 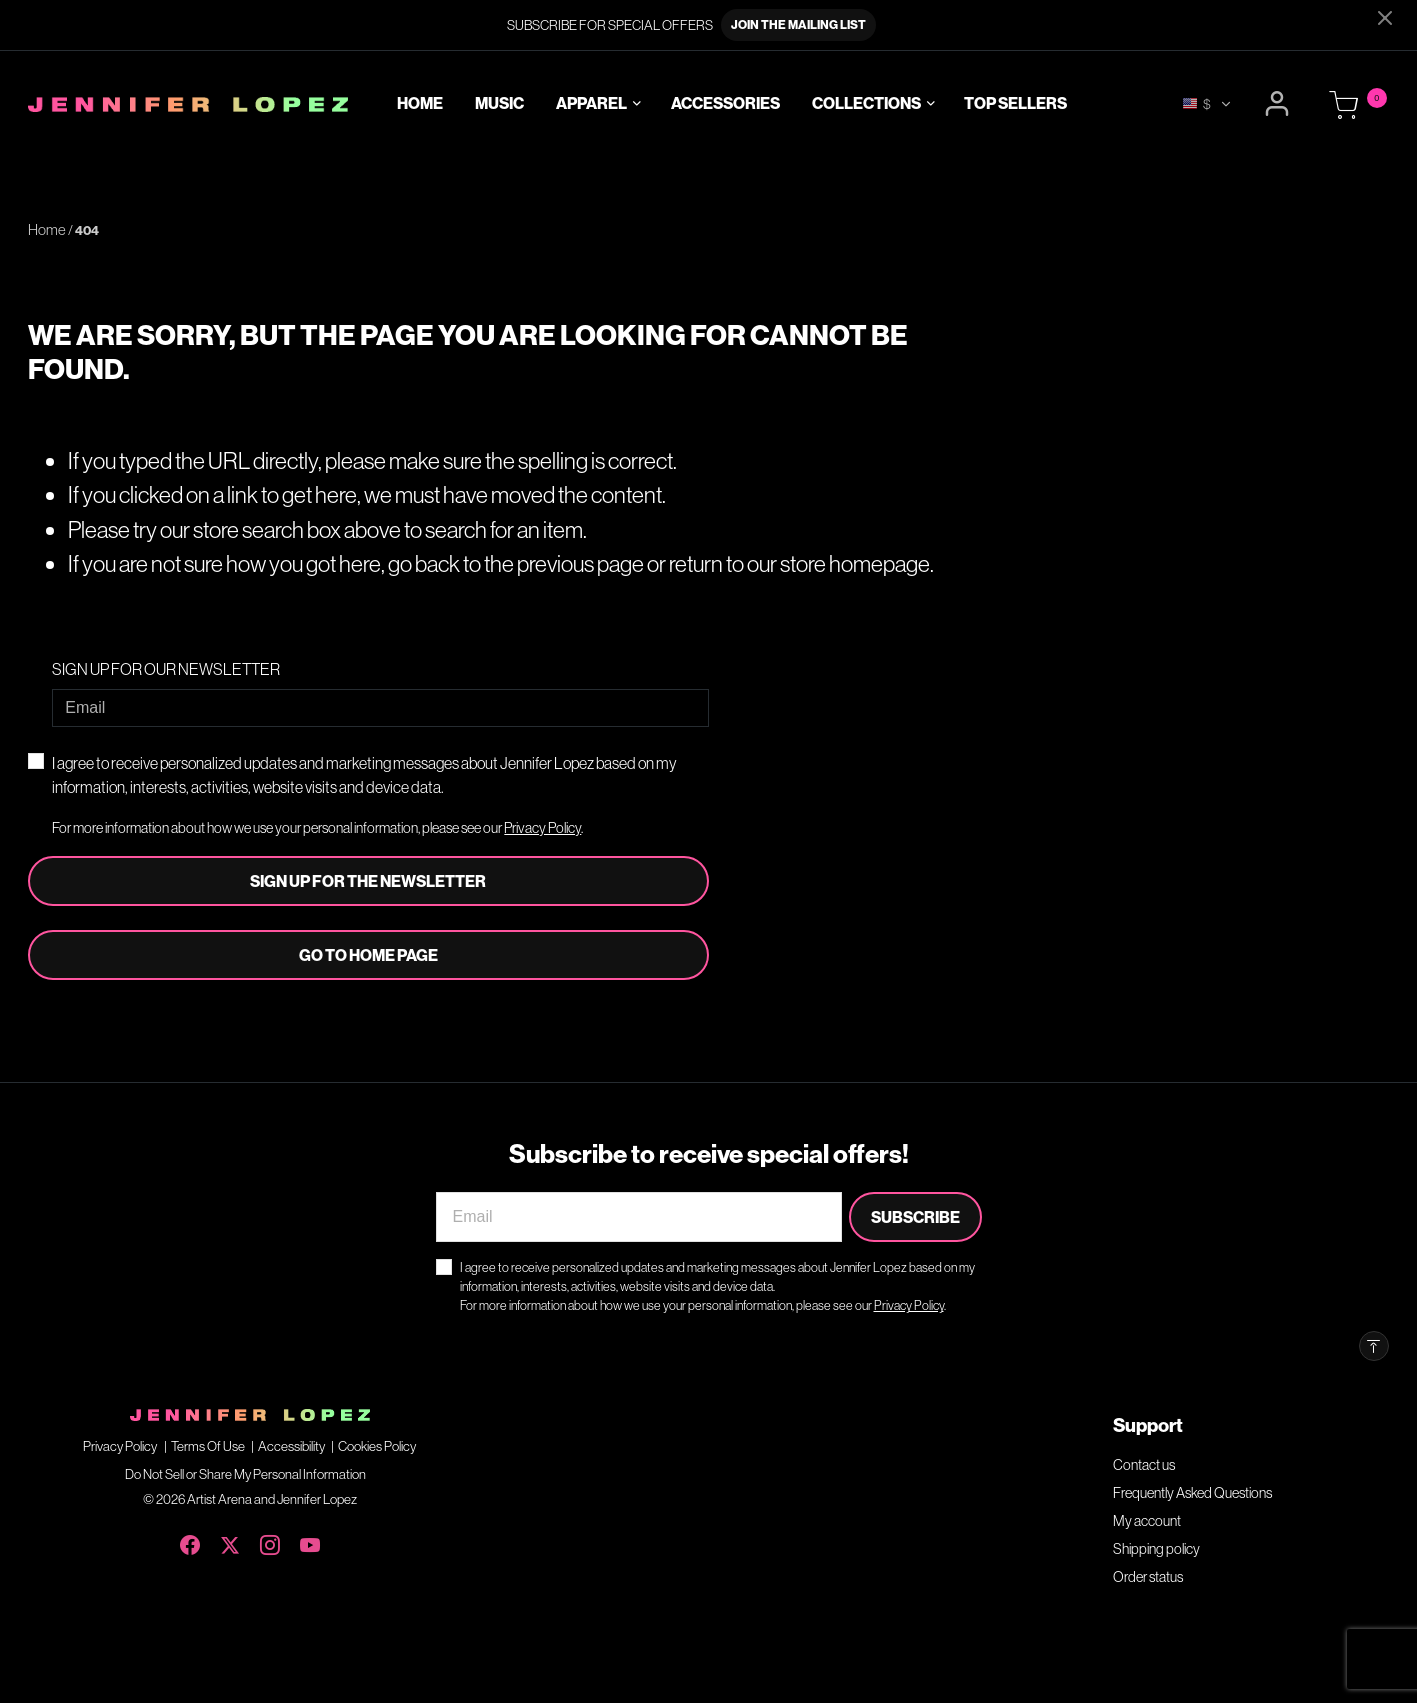 What do you see at coordinates (368, 881) in the screenshot?
I see `Sign Up For The Newsletter [Subscribe]` at bounding box center [368, 881].